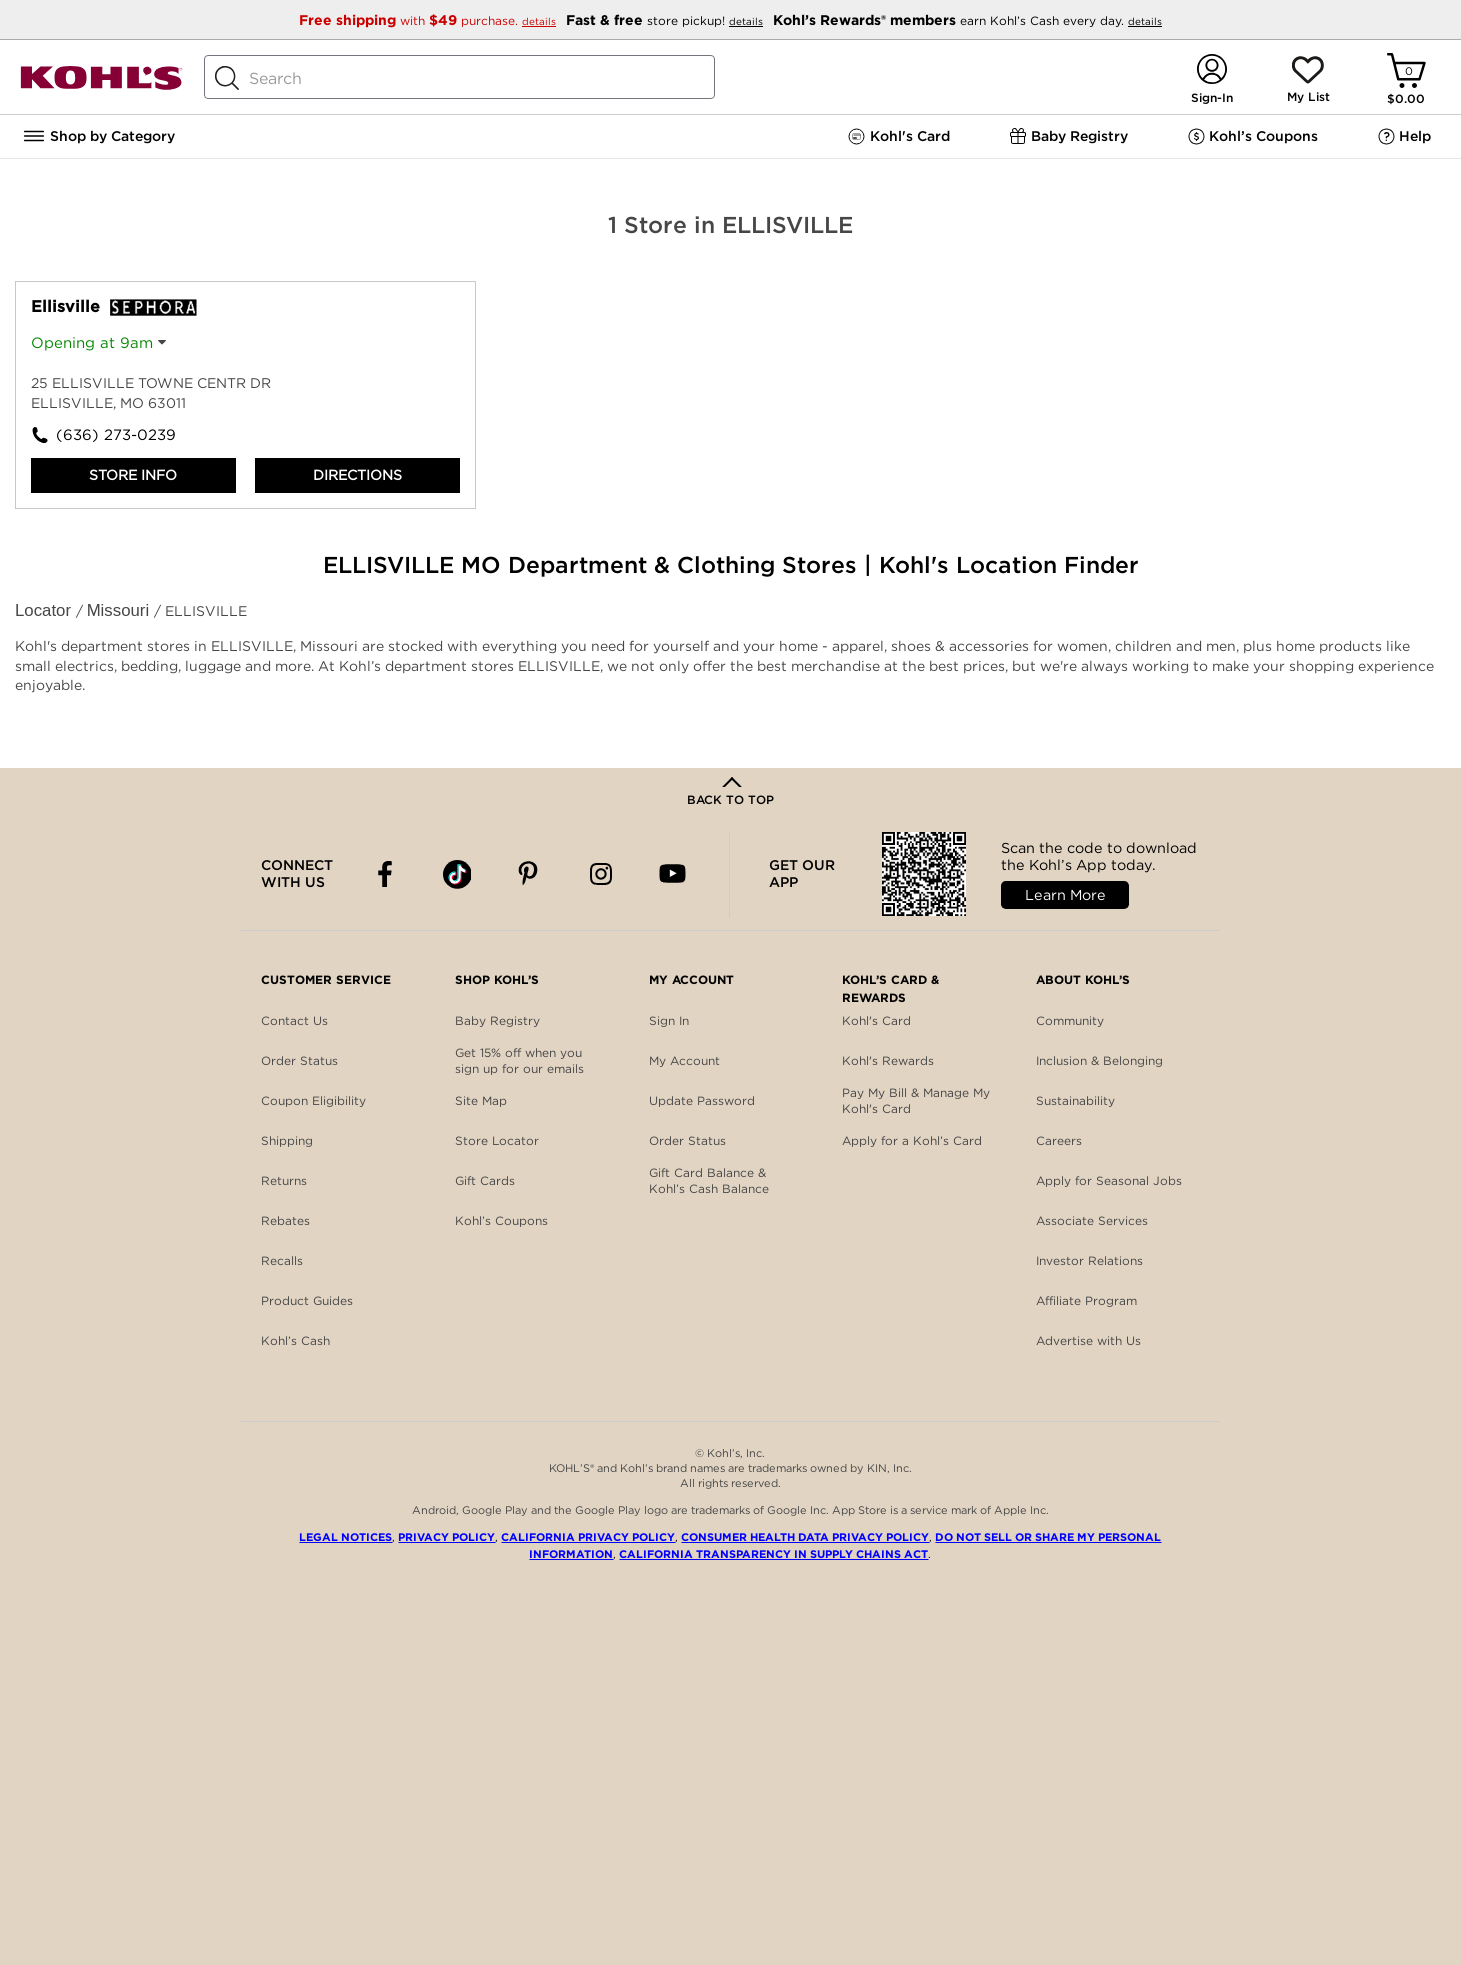 This screenshot has width=1461, height=1965. I want to click on [Search Button], so click(227, 78).